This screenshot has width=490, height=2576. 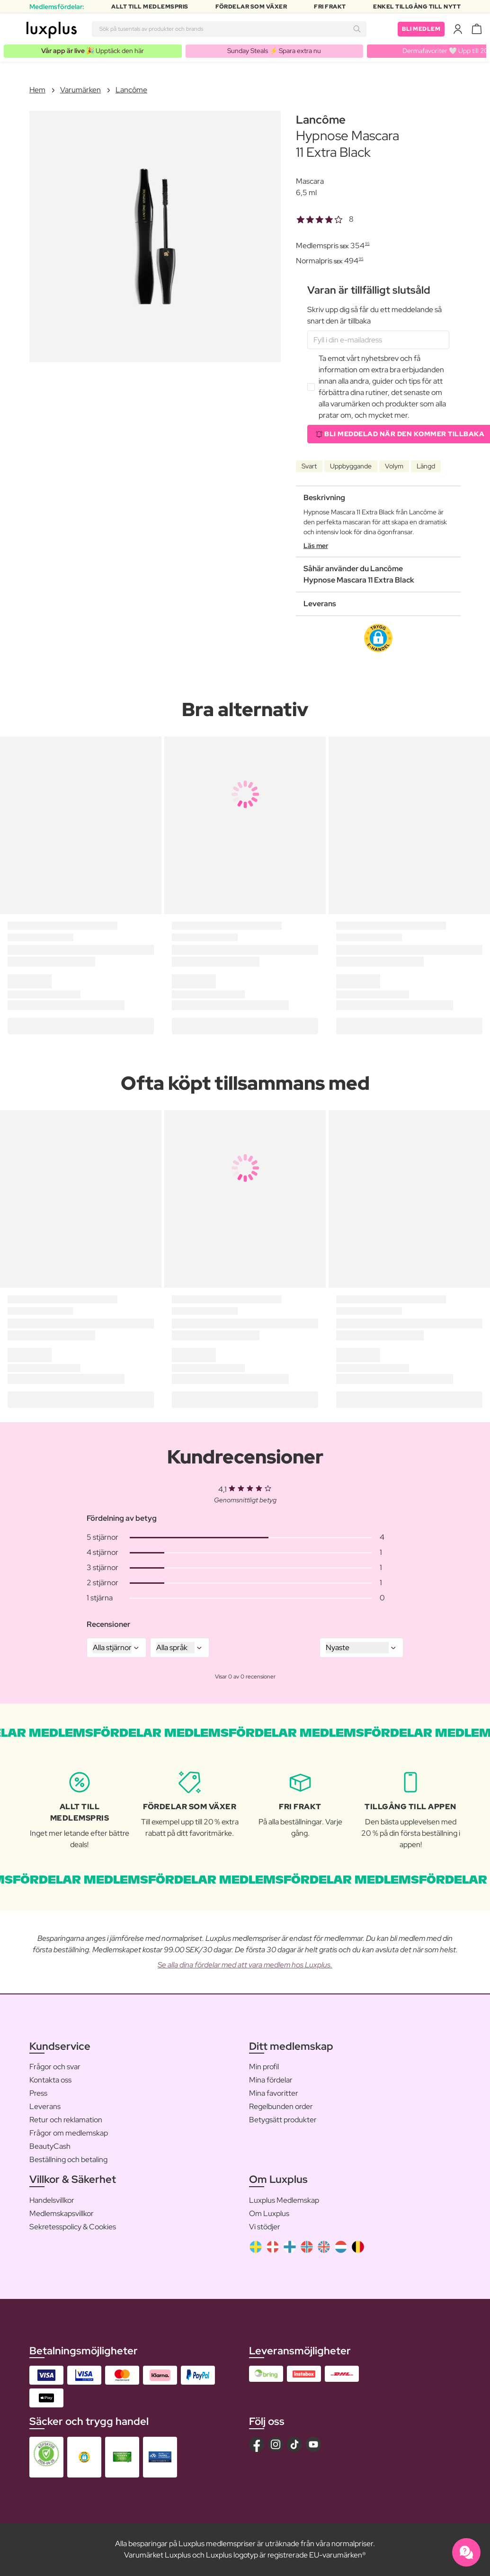 I want to click on Frågor och svar, so click(x=54, y=2067).